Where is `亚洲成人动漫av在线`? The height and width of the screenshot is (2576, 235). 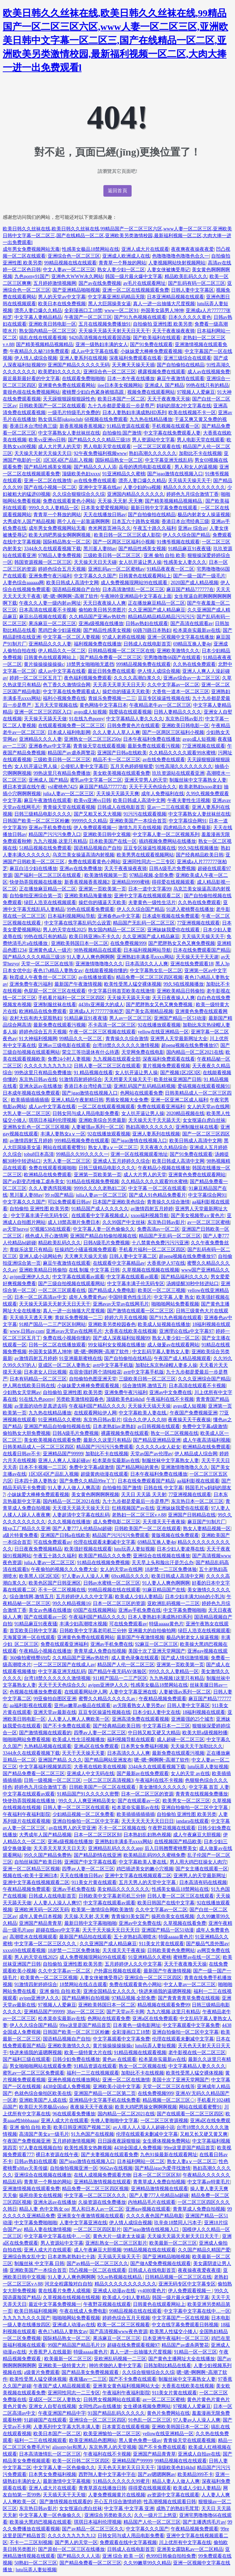 亚洲成人动漫av在线 is located at coordinates (114, 2290).